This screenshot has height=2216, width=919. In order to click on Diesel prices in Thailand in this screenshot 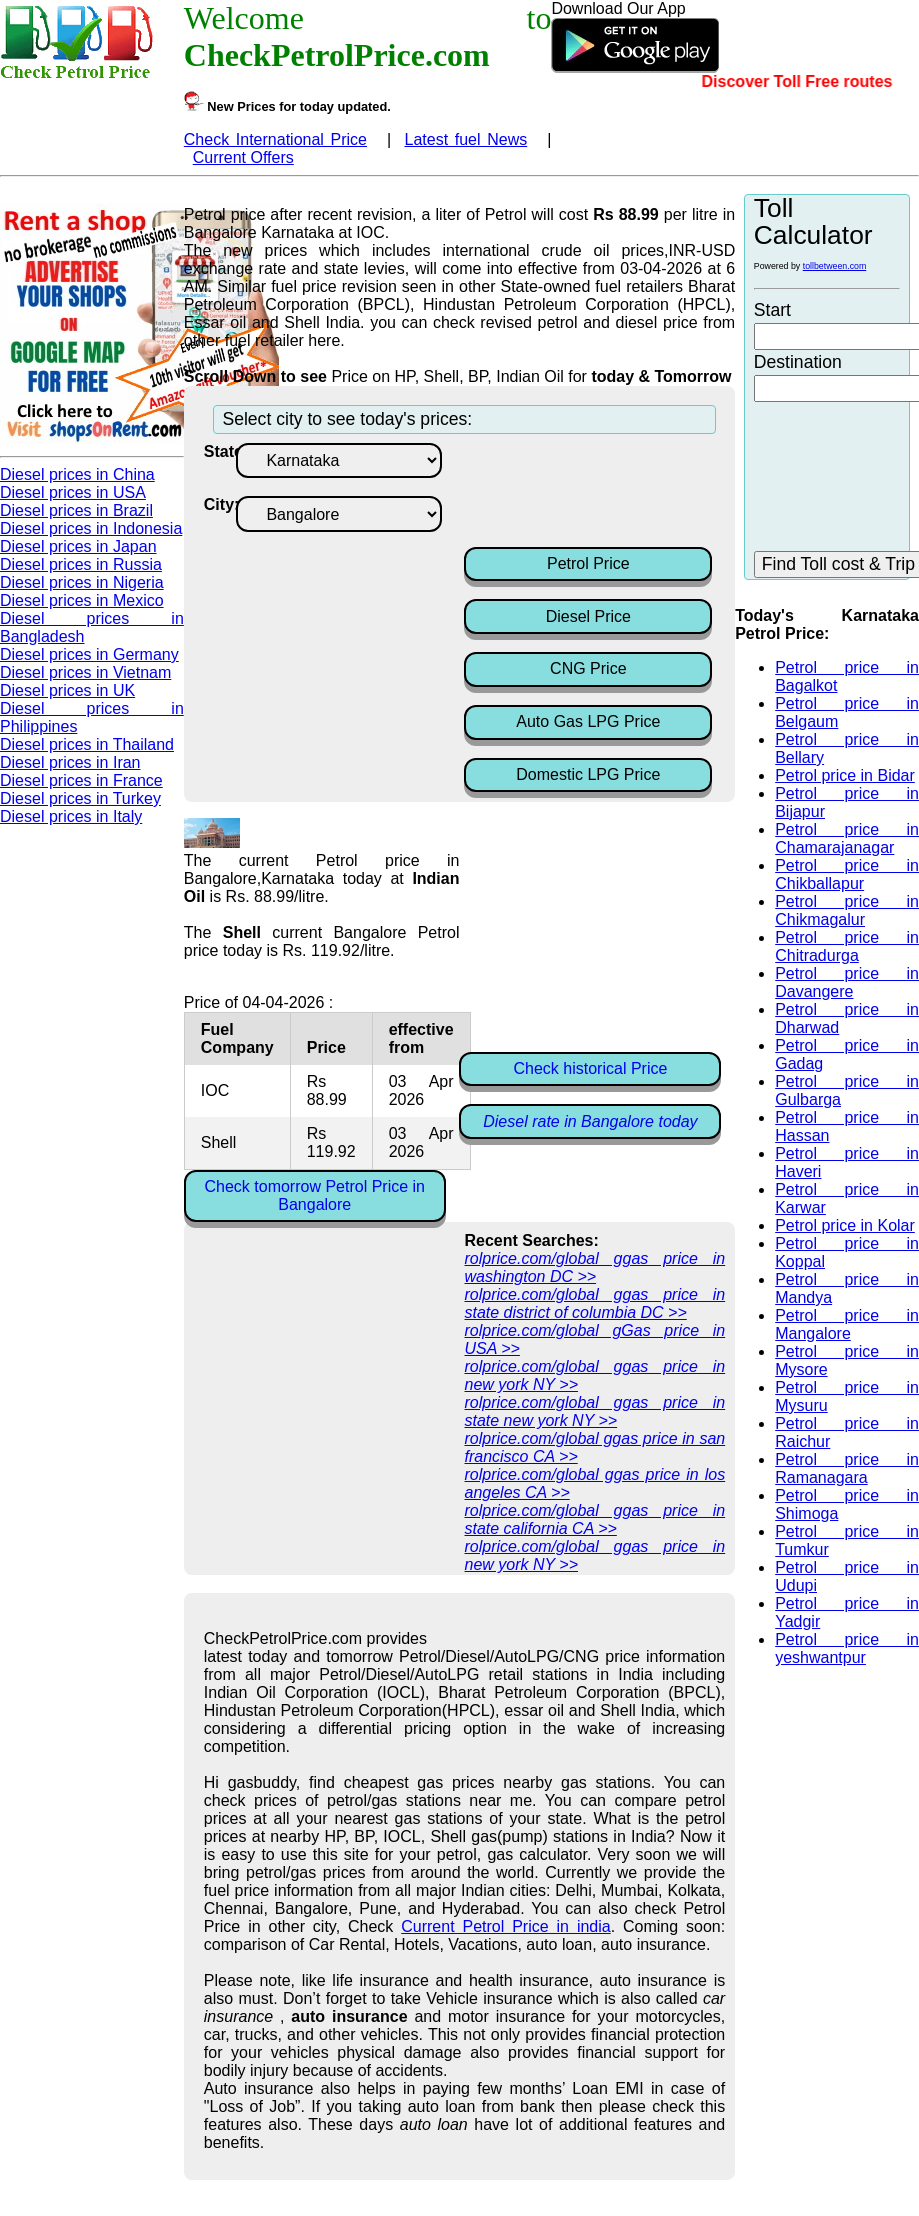, I will do `click(87, 744)`.